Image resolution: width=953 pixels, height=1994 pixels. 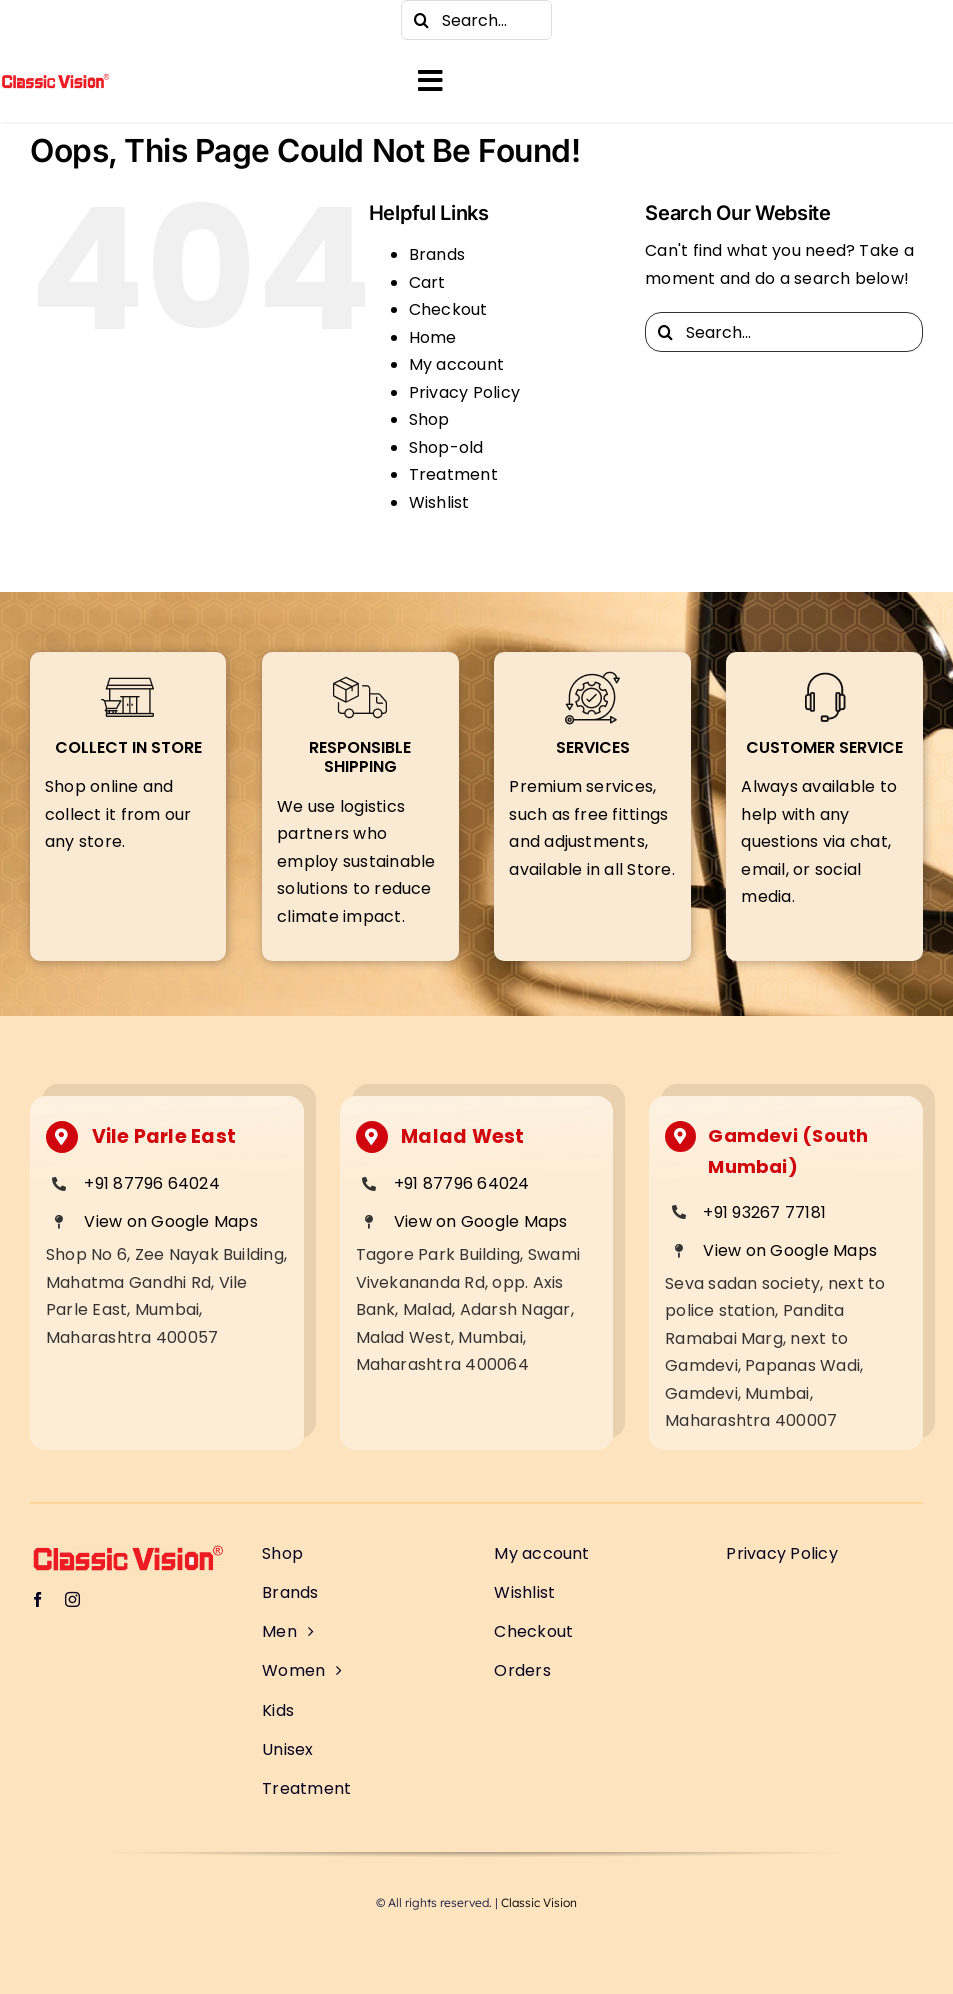 I want to click on [Search...], so click(x=476, y=20).